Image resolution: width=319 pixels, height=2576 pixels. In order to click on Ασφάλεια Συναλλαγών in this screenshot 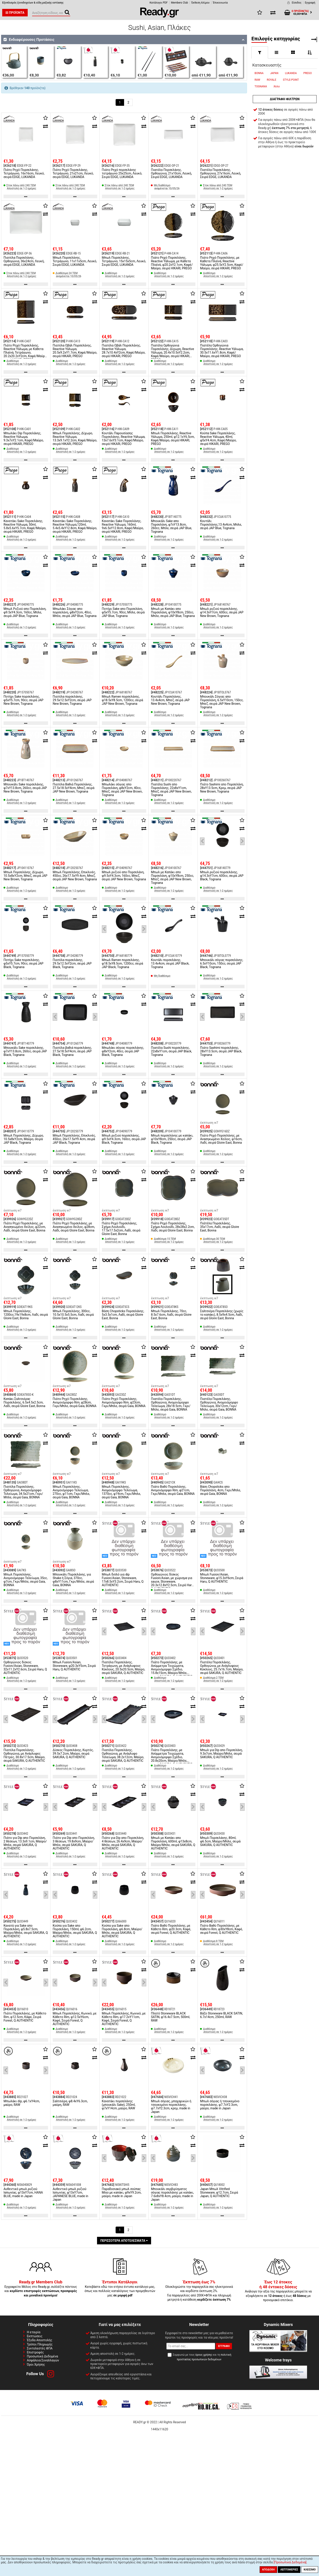, I will do `click(43, 2360)`.